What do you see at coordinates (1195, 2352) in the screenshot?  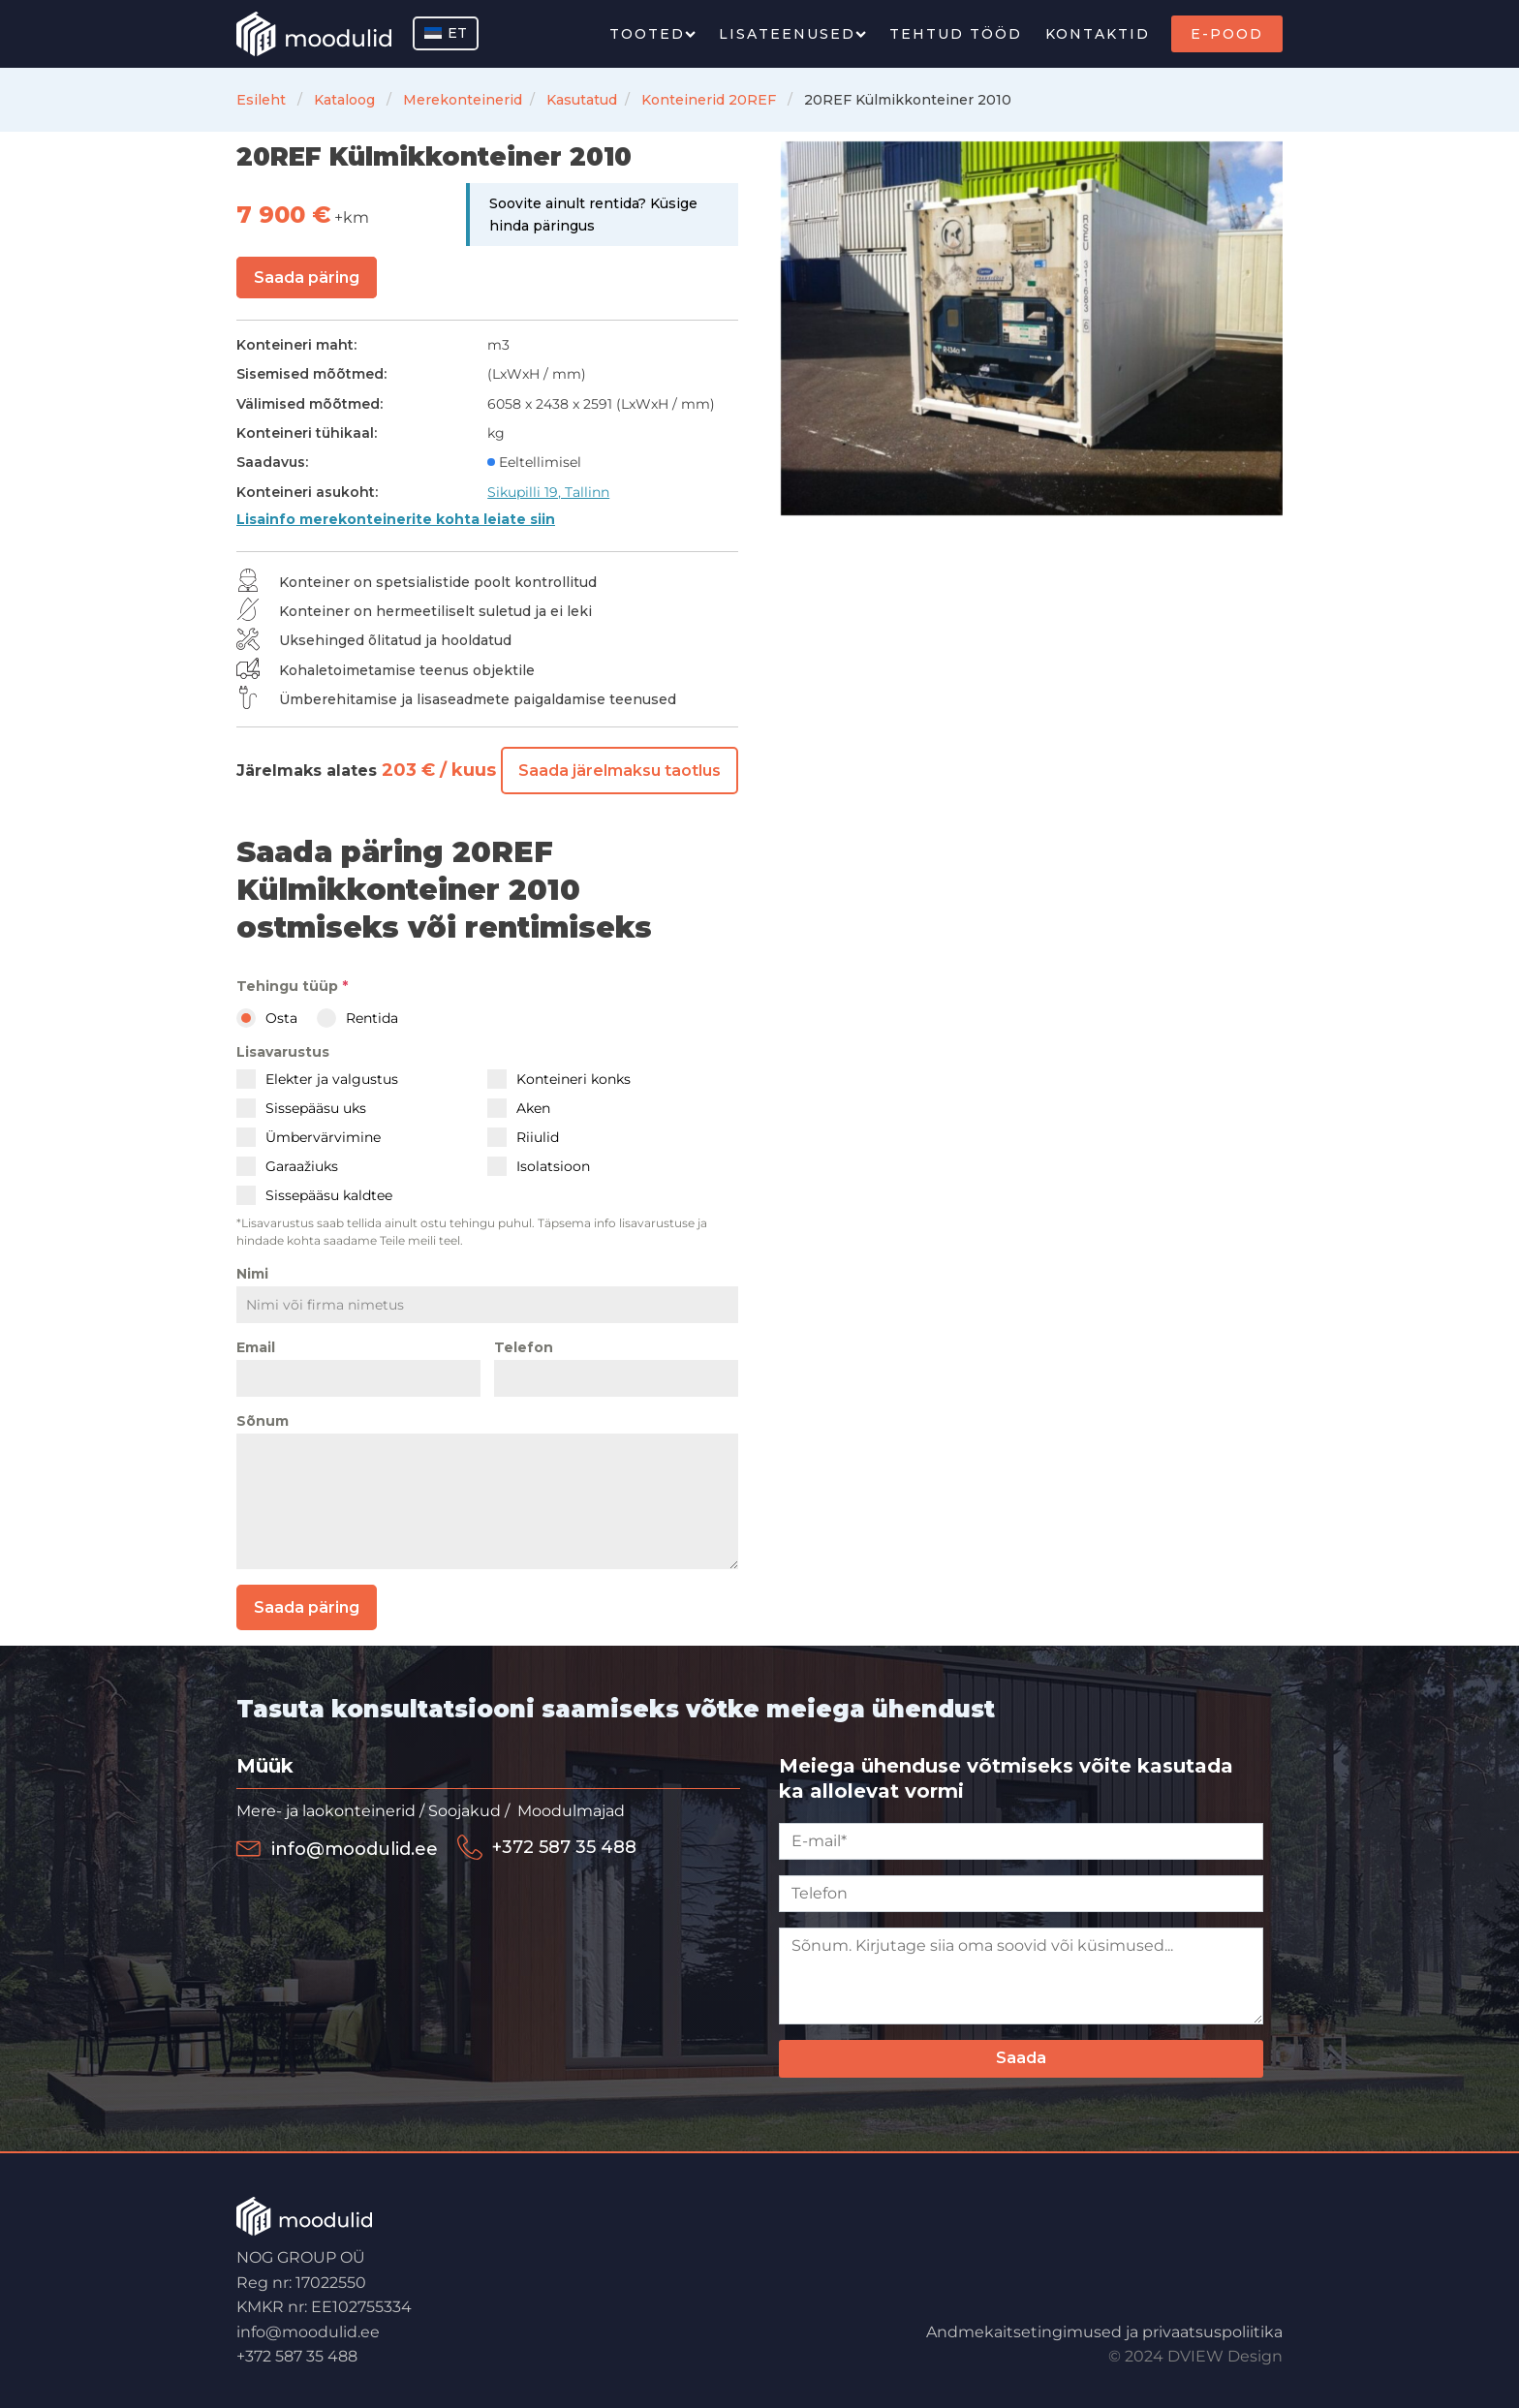 I see `© 2024 DVIEW Design` at bounding box center [1195, 2352].